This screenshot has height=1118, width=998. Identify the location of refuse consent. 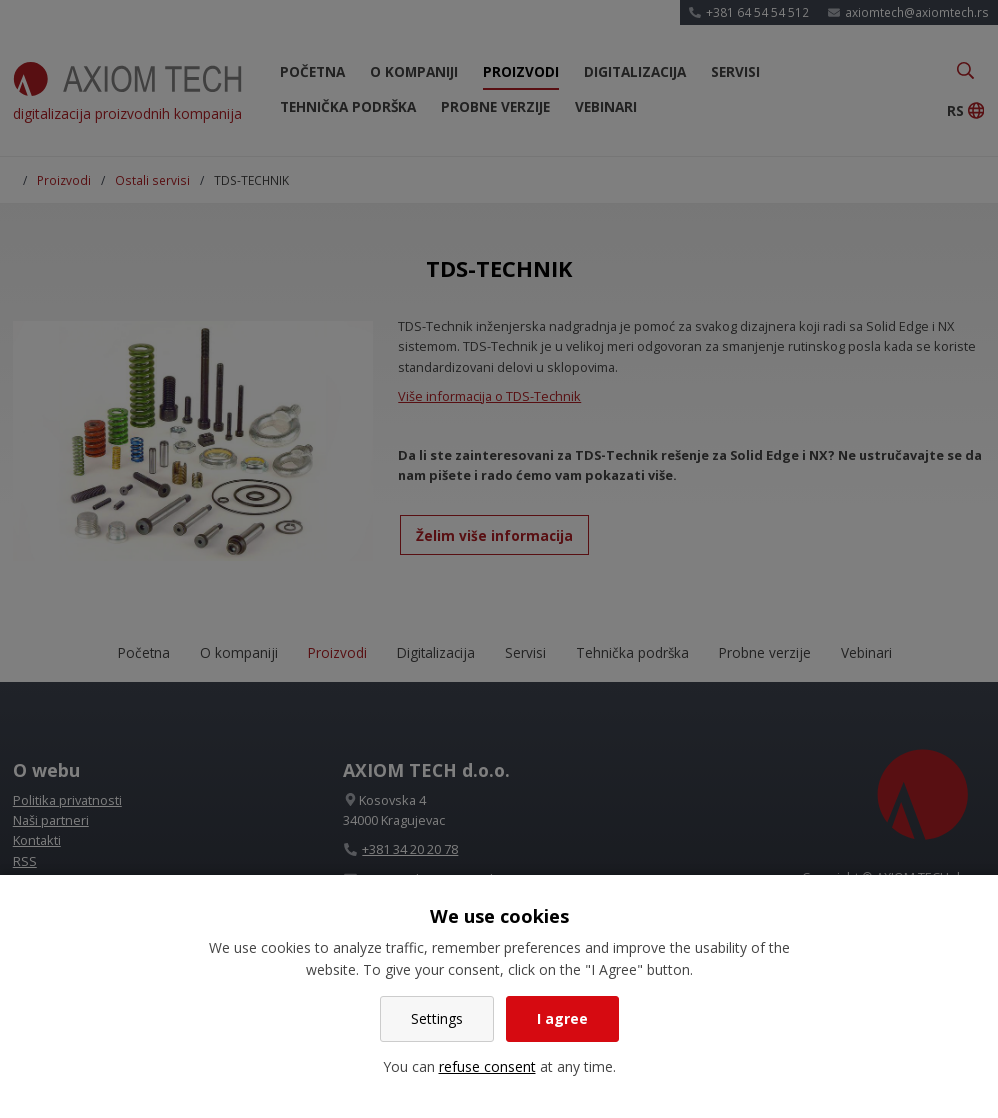
(487, 1066).